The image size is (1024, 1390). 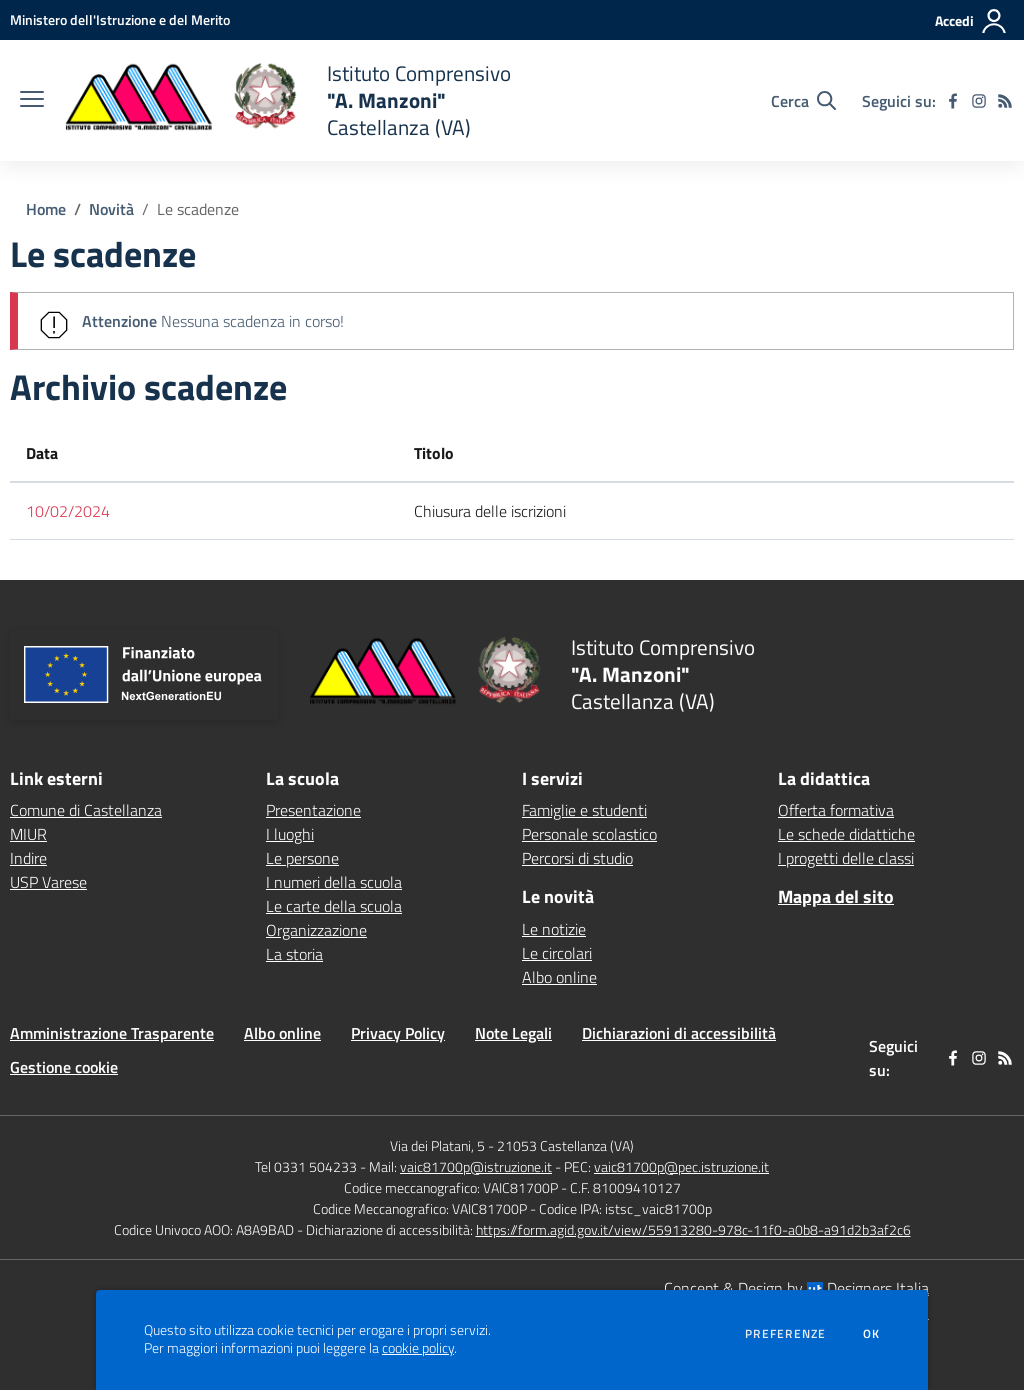 What do you see at coordinates (316, 930) in the screenshot?
I see `Organizzazione` at bounding box center [316, 930].